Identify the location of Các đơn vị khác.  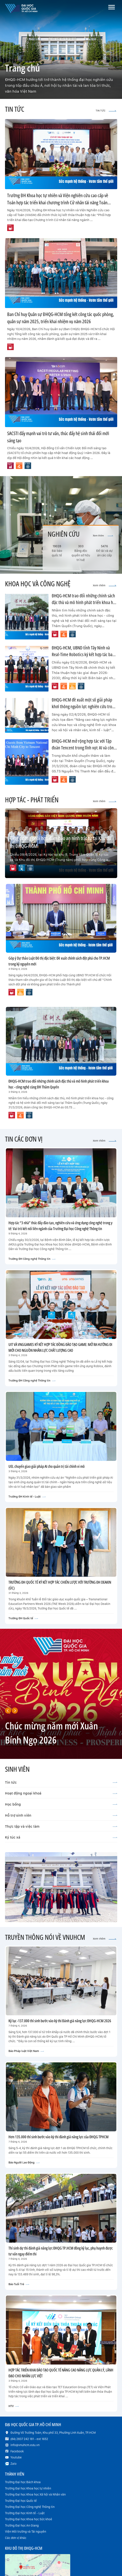
(15, 2538).